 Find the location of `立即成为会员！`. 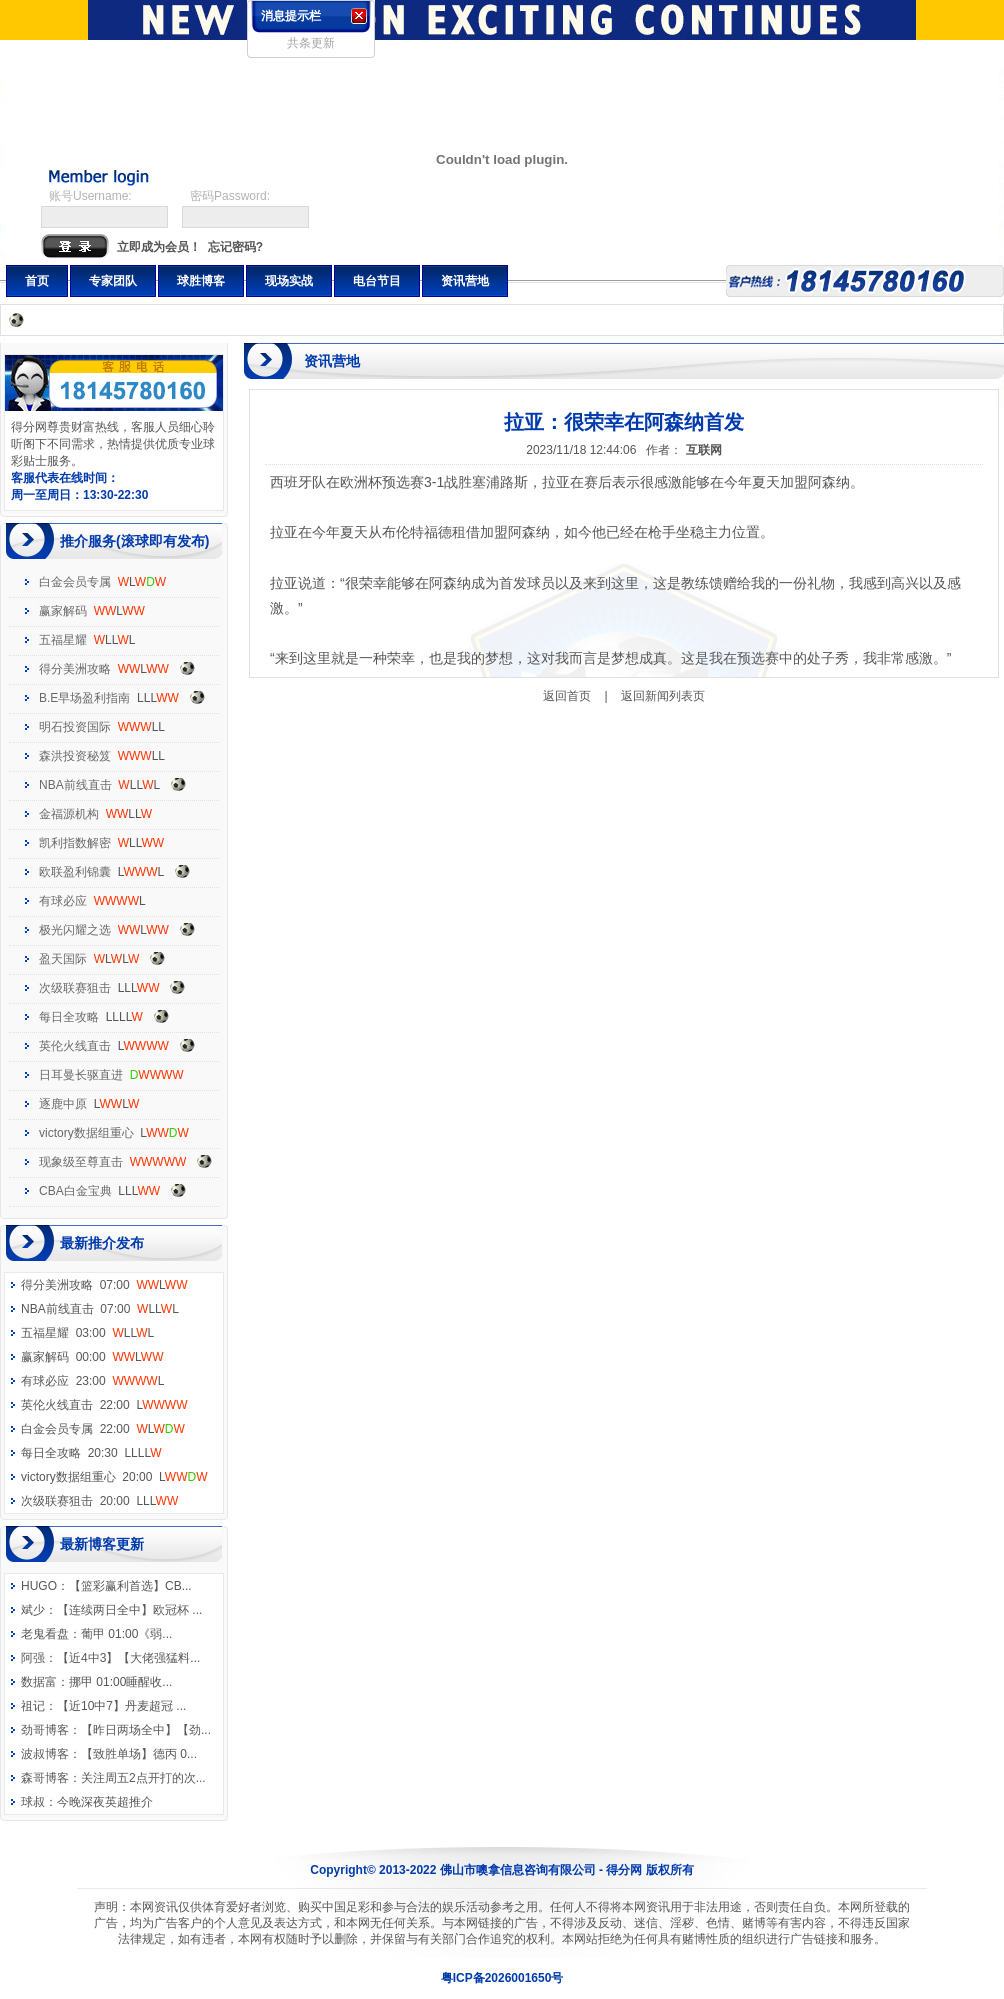

立即成为会员！ is located at coordinates (159, 247).